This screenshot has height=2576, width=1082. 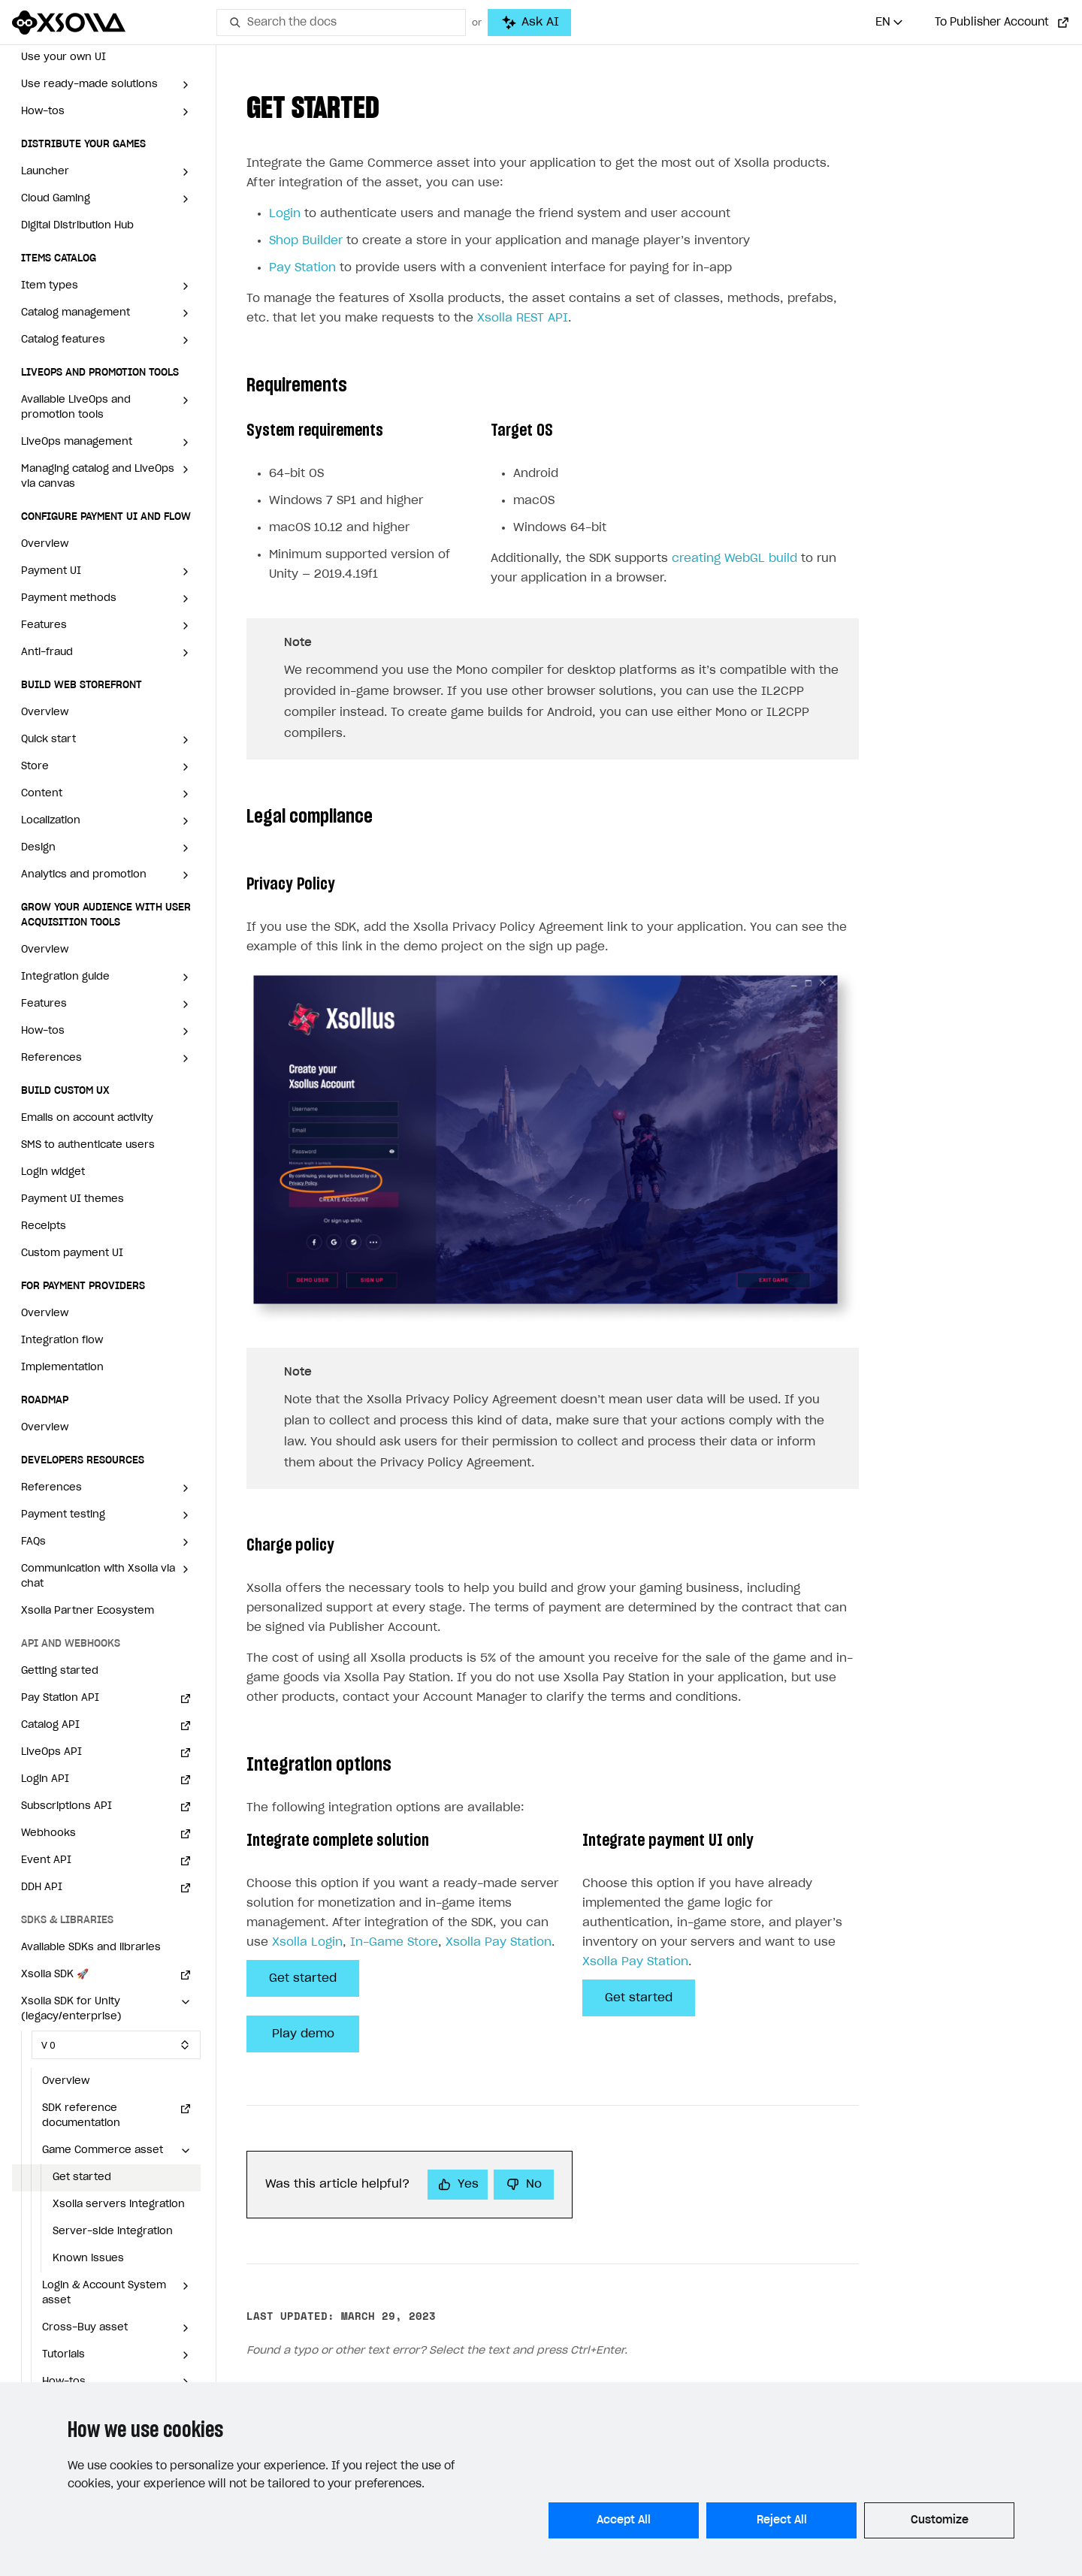 I want to click on Implementation, so click(x=62, y=1368).